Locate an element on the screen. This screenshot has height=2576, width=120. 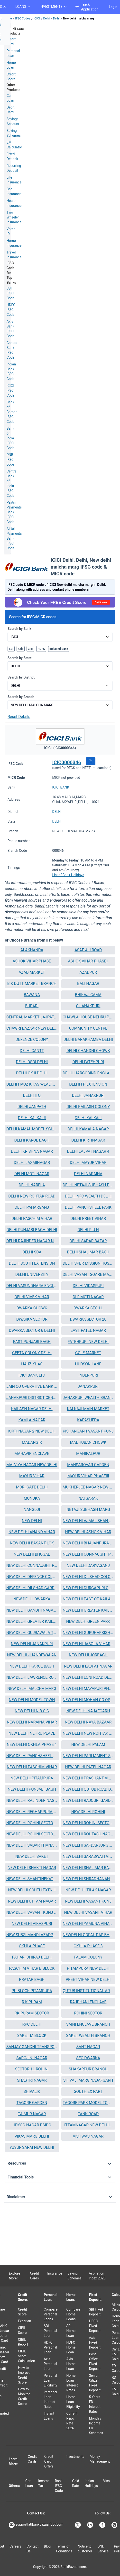
How to Monitor Credit Score is located at coordinates (24, 2396).